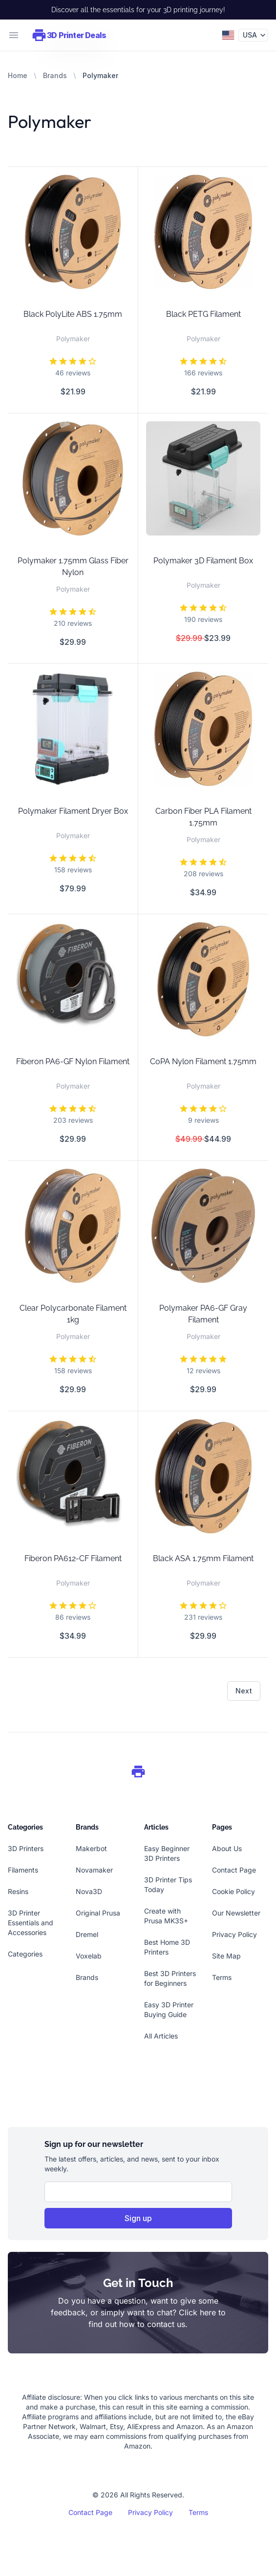  I want to click on Black PETG Filament, so click(203, 314).